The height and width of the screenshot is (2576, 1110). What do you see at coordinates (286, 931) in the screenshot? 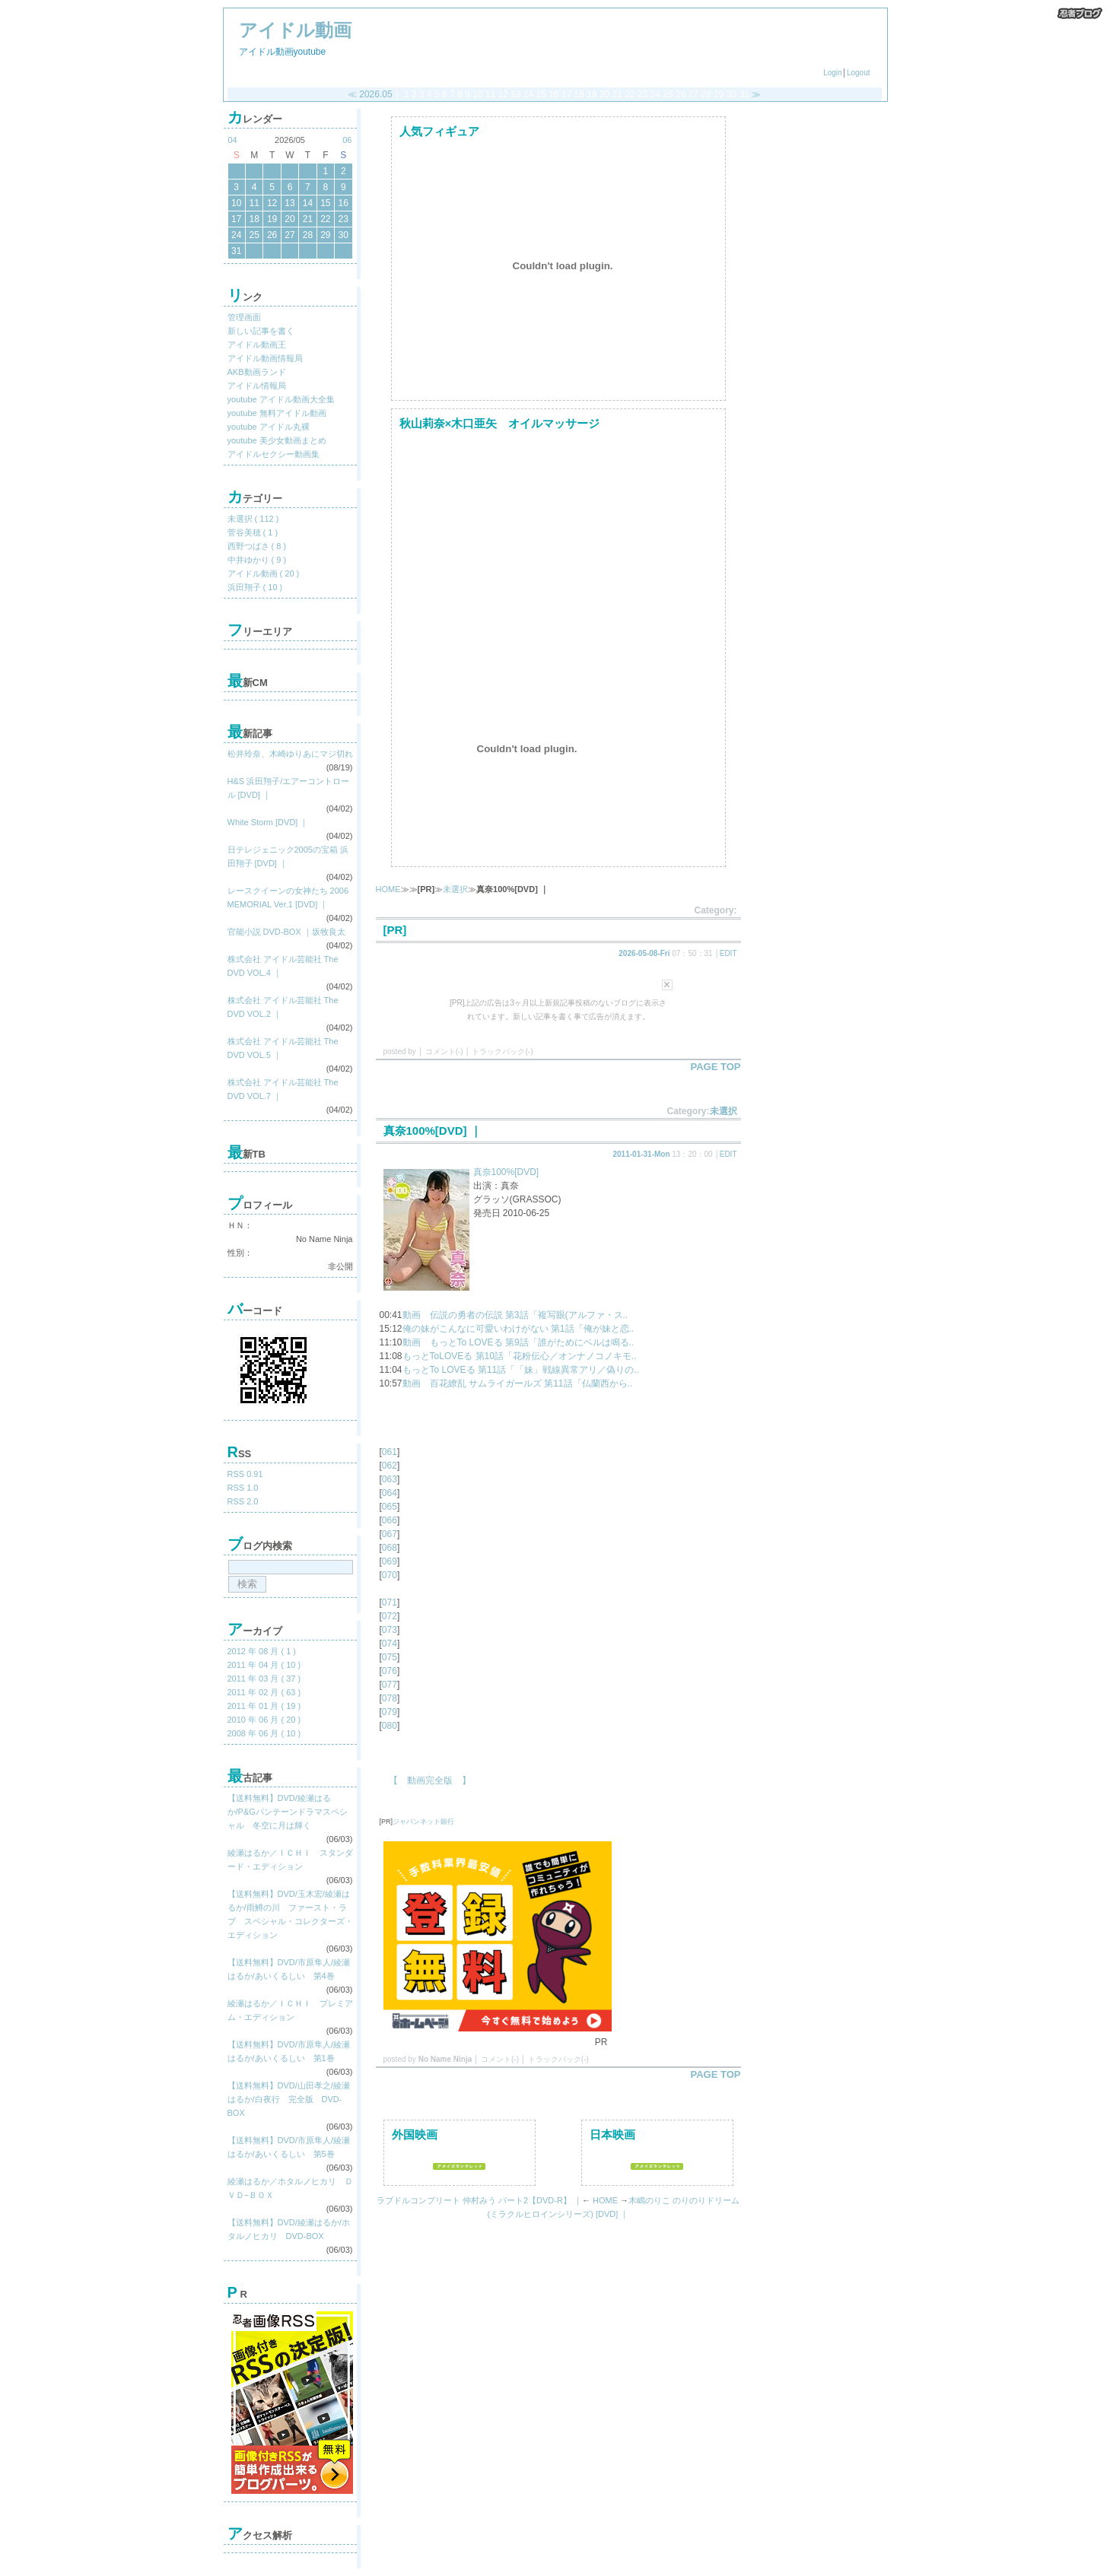
I see `官能小説 DVD-BOX ｜坂牧良太` at bounding box center [286, 931].